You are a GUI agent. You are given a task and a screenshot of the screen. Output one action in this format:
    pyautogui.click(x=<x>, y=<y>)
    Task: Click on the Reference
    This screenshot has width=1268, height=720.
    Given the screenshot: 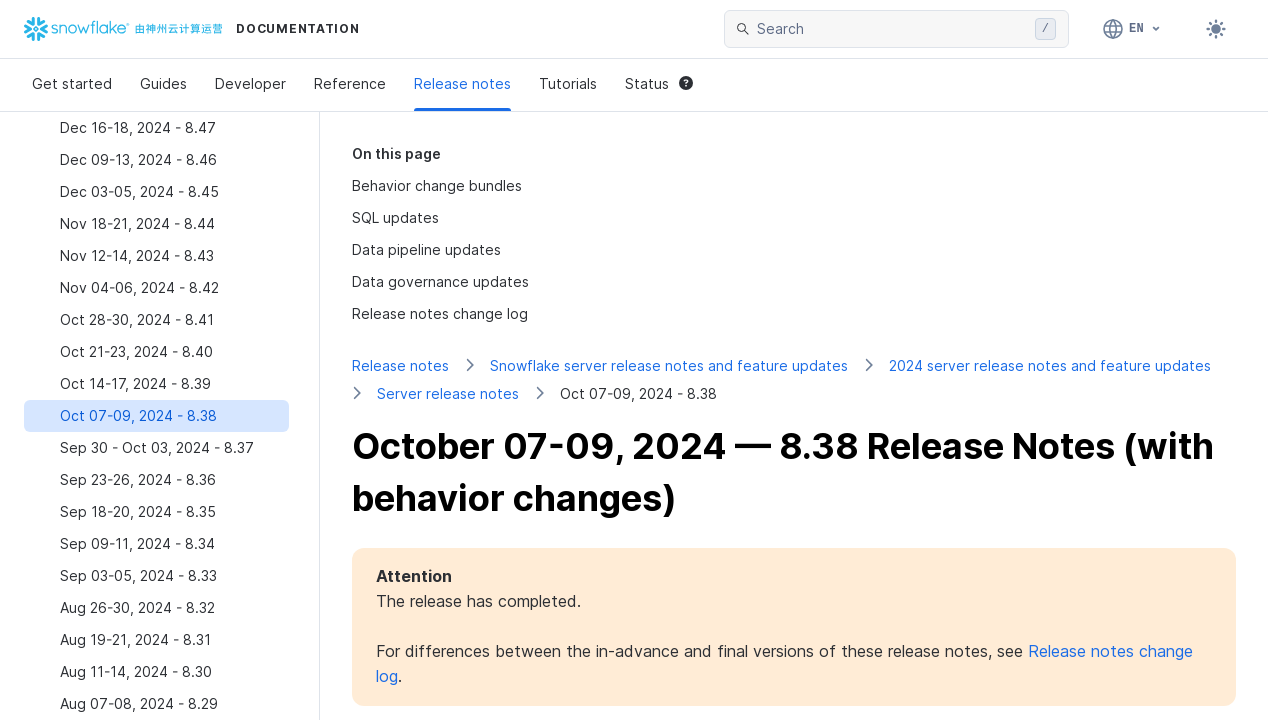 What is the action you would take?
    pyautogui.click(x=350, y=83)
    